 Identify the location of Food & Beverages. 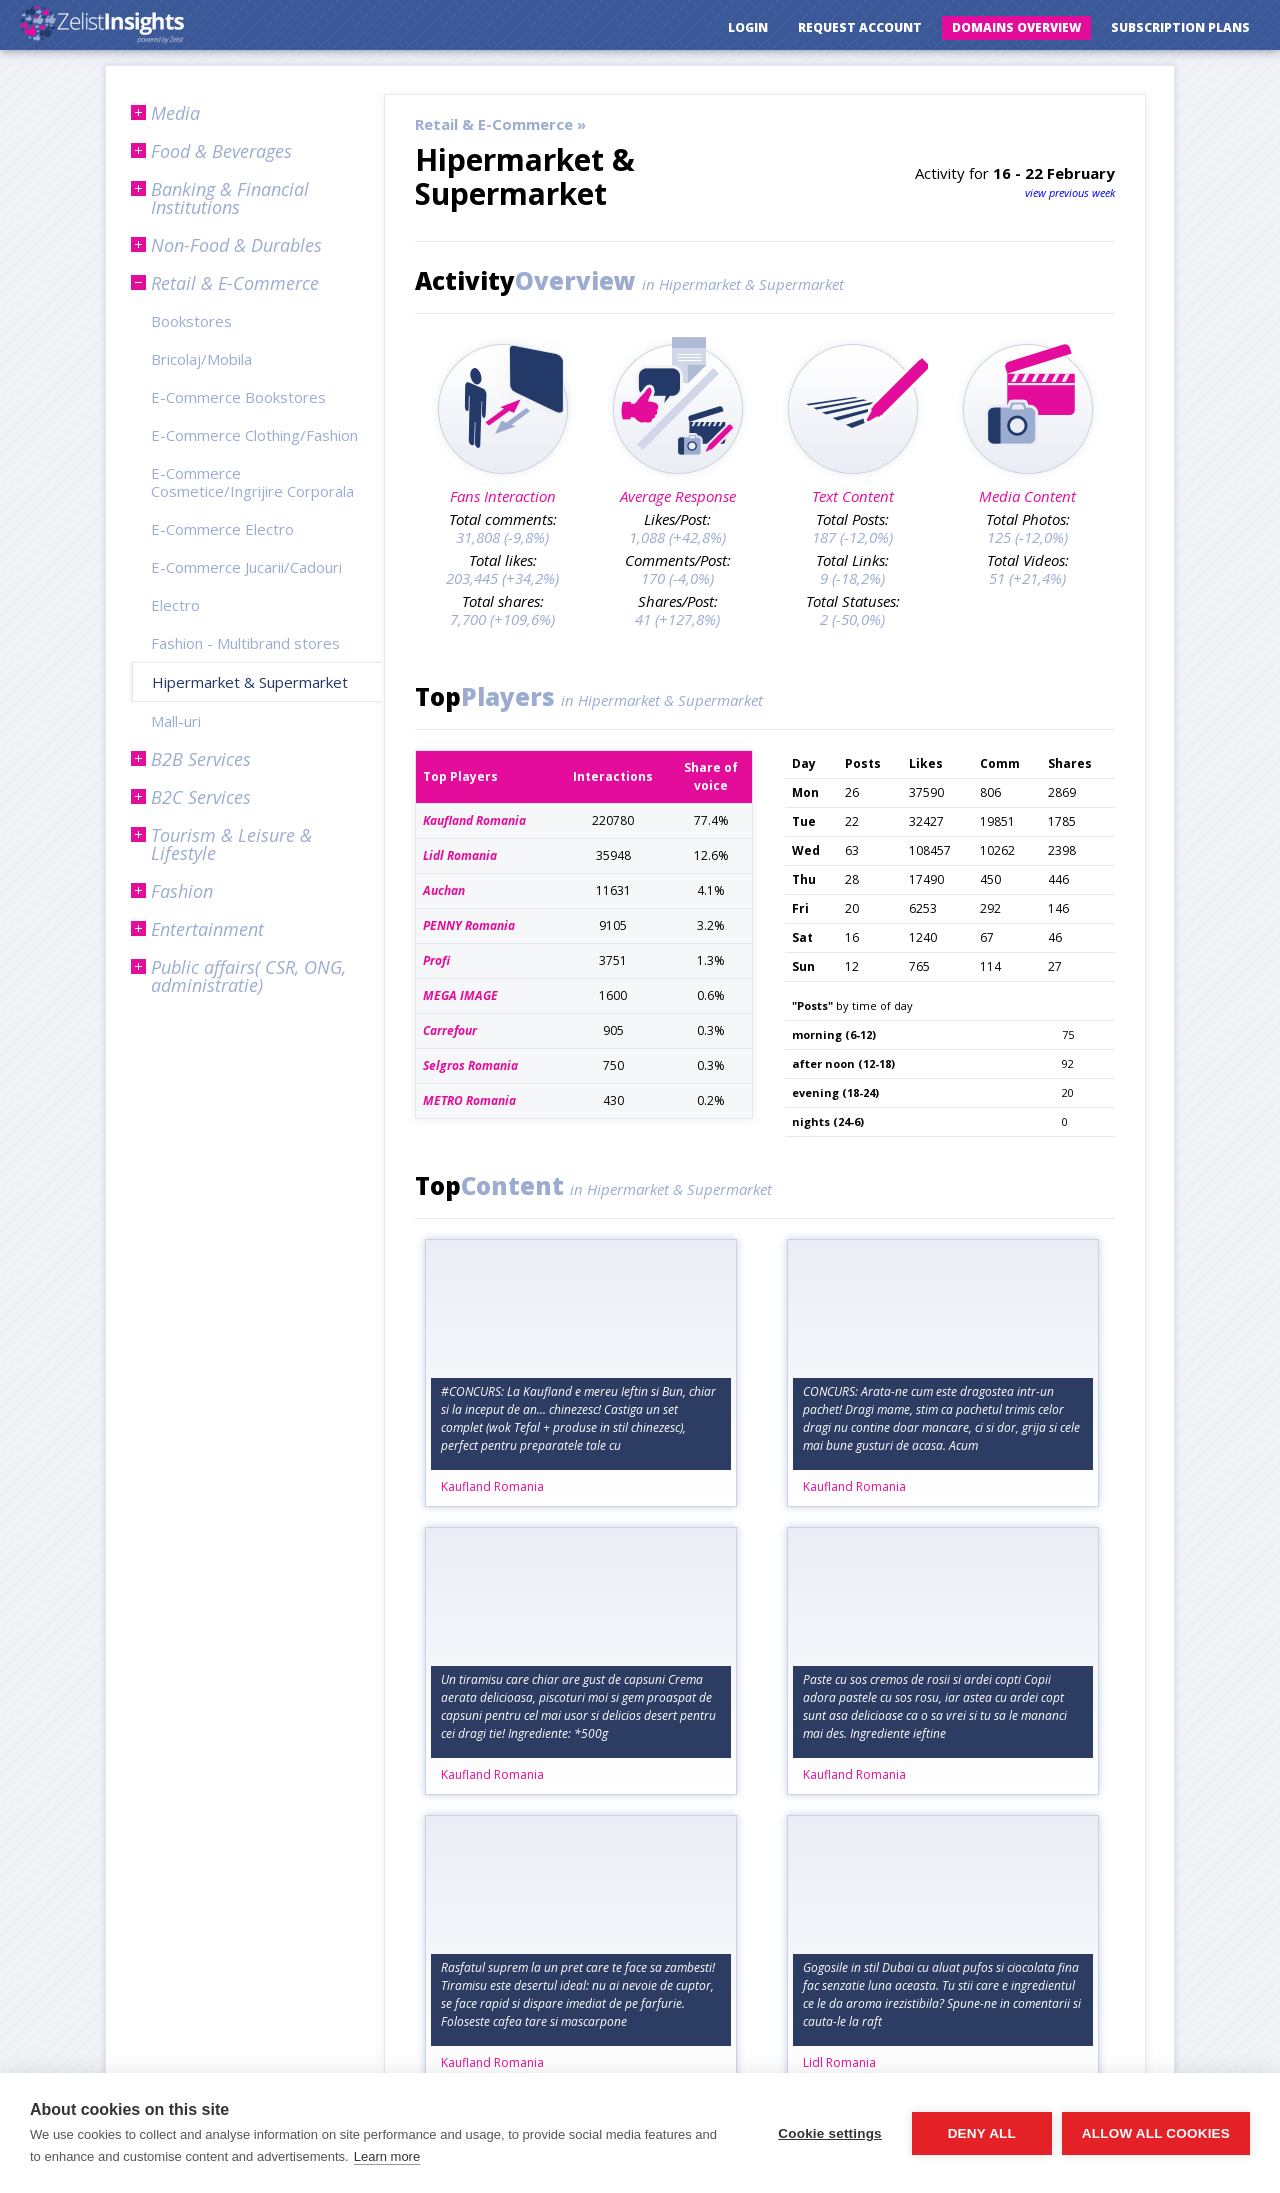
(221, 151).